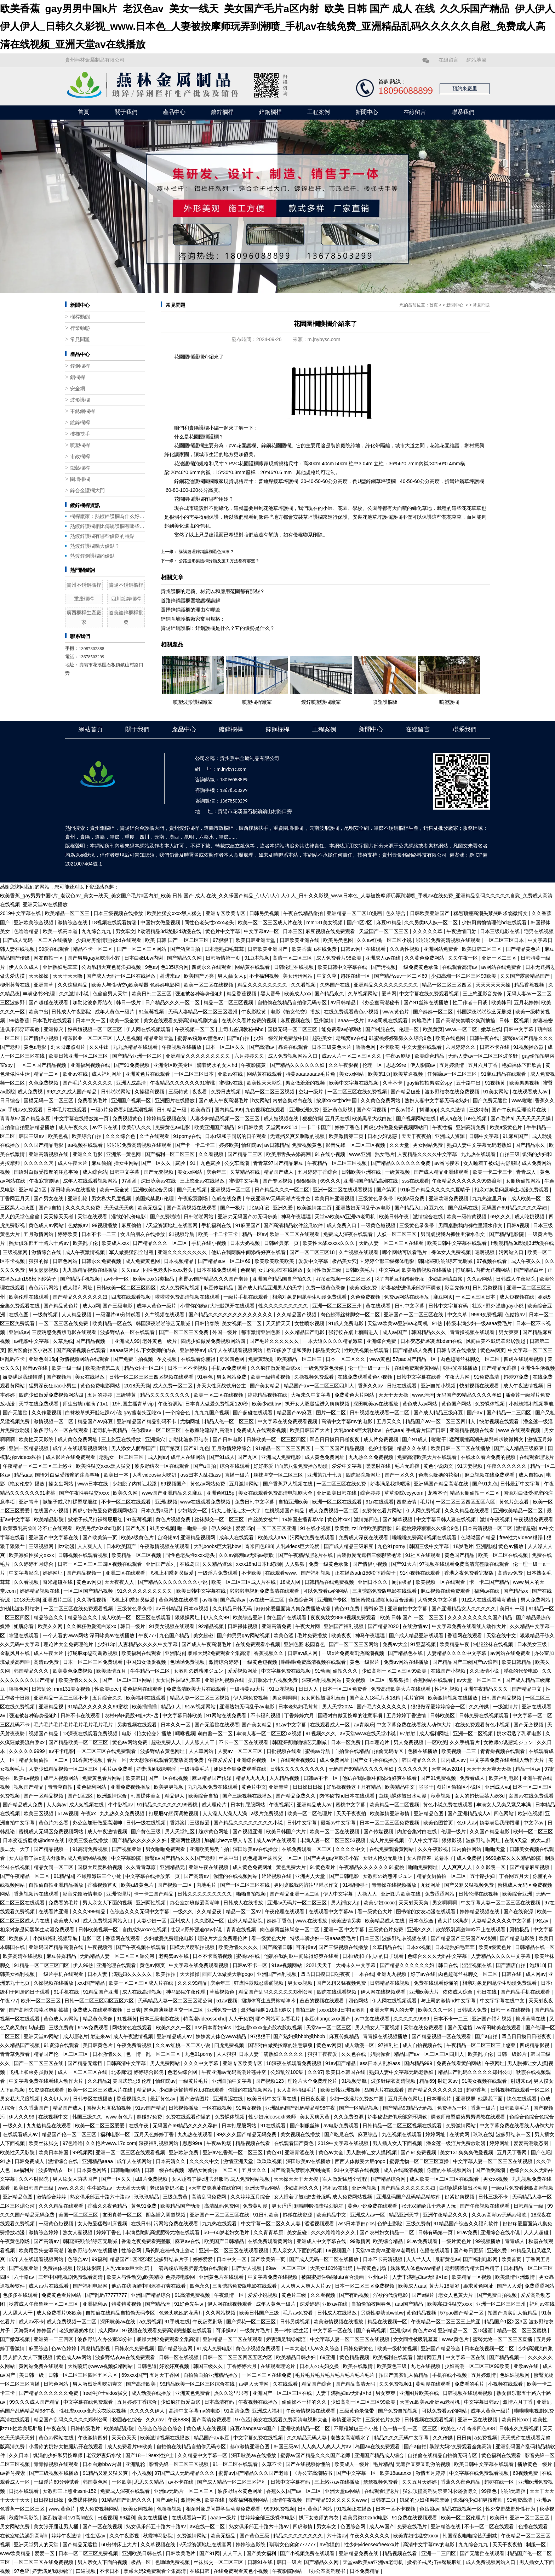  Describe the element at coordinates (494, 985) in the screenshot. I see `天天天天天天操` at that location.